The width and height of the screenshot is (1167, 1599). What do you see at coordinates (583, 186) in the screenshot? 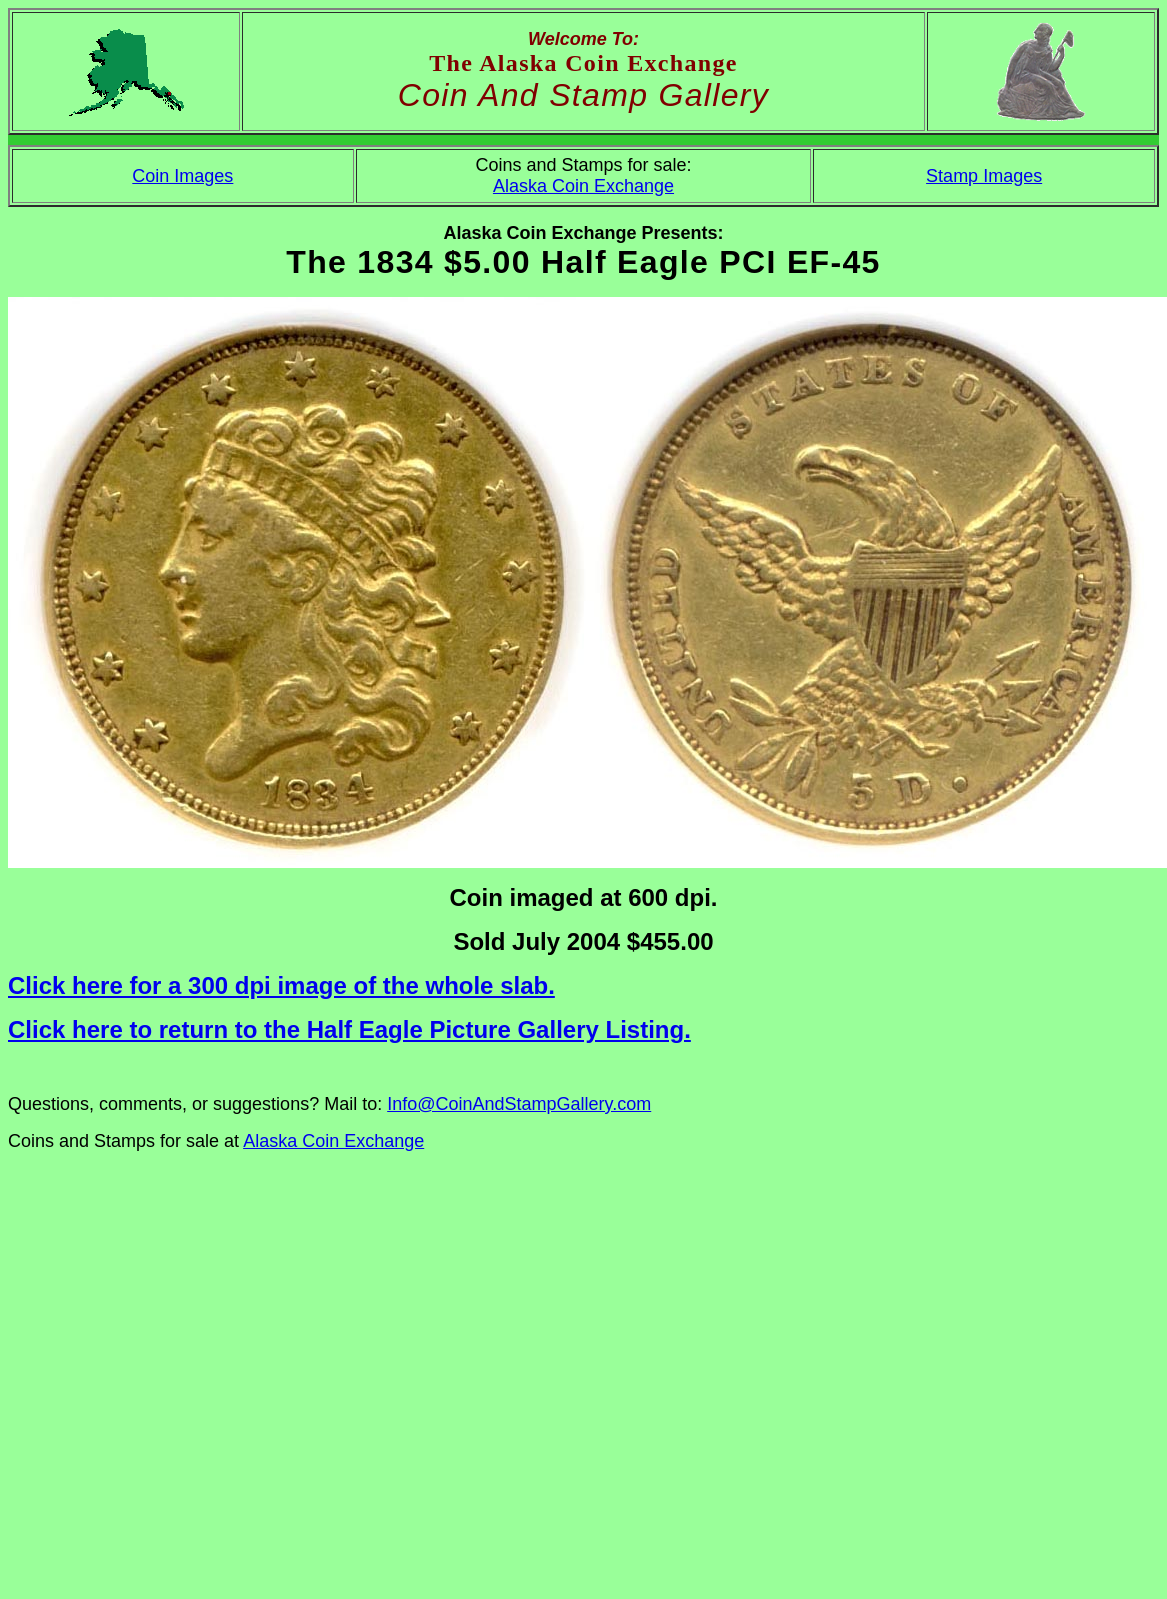
I see `Alaska Coin Exchange` at bounding box center [583, 186].